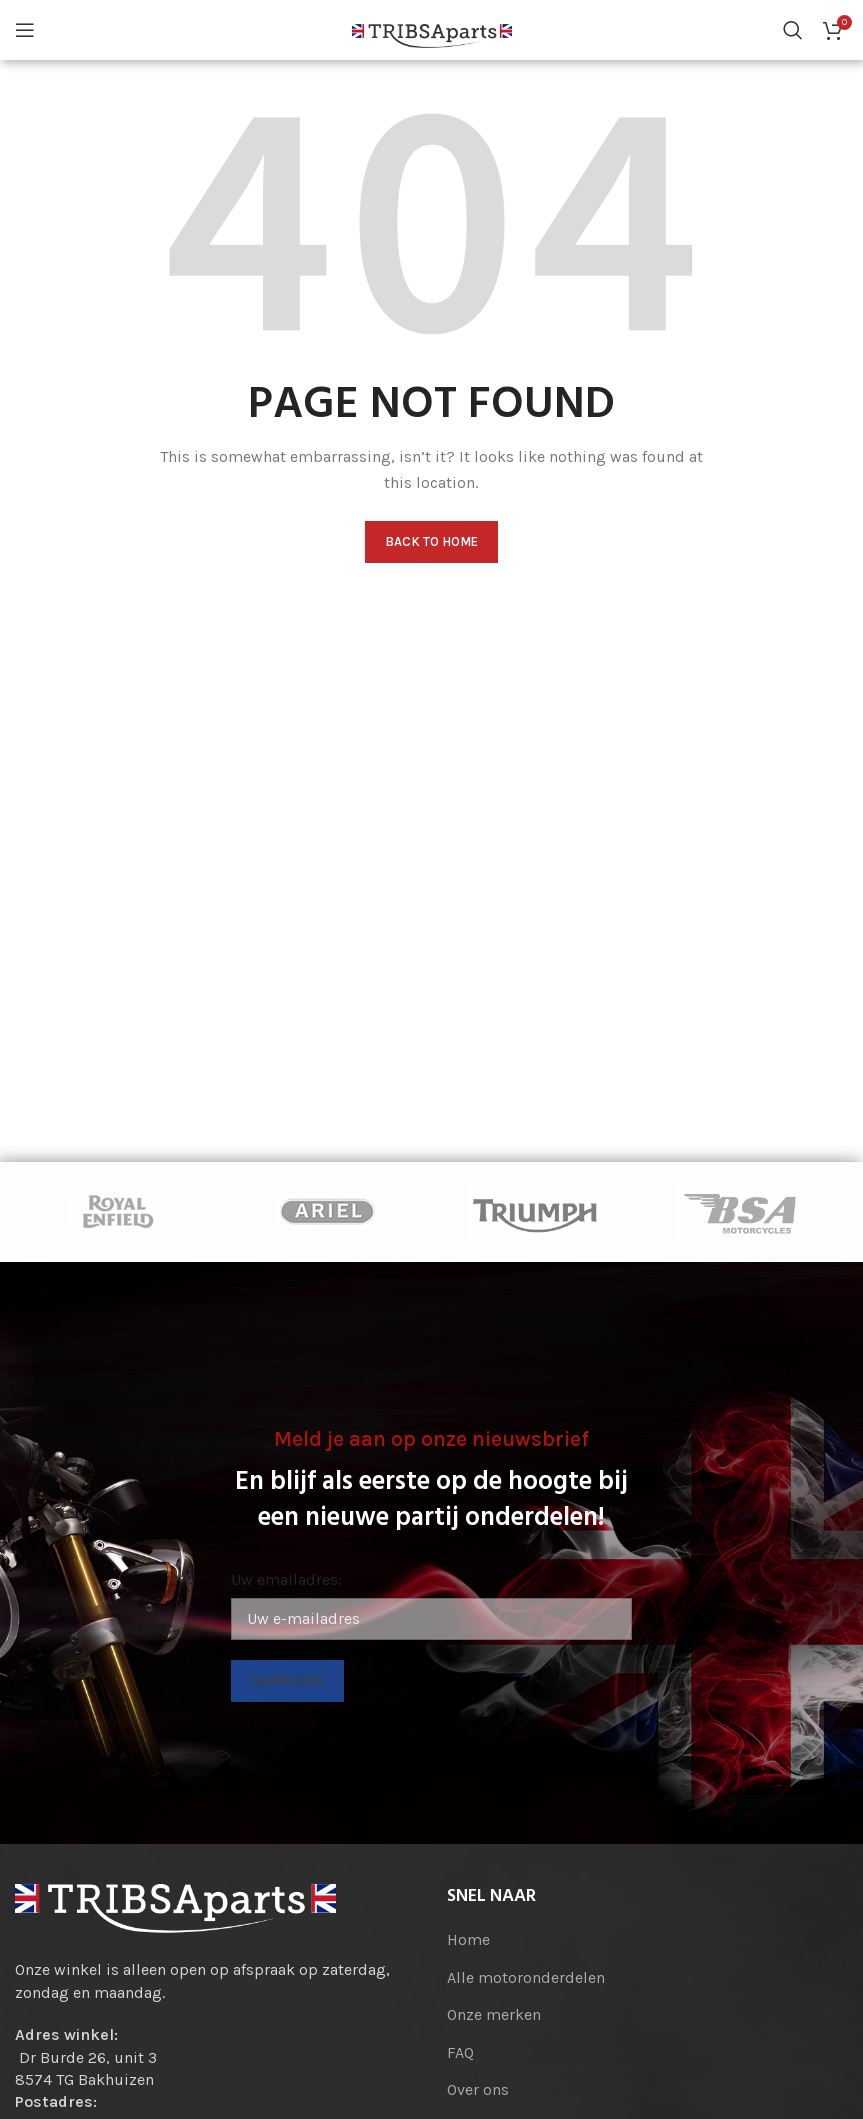 The height and width of the screenshot is (2119, 863). What do you see at coordinates (431, 541) in the screenshot?
I see `Back to home` at bounding box center [431, 541].